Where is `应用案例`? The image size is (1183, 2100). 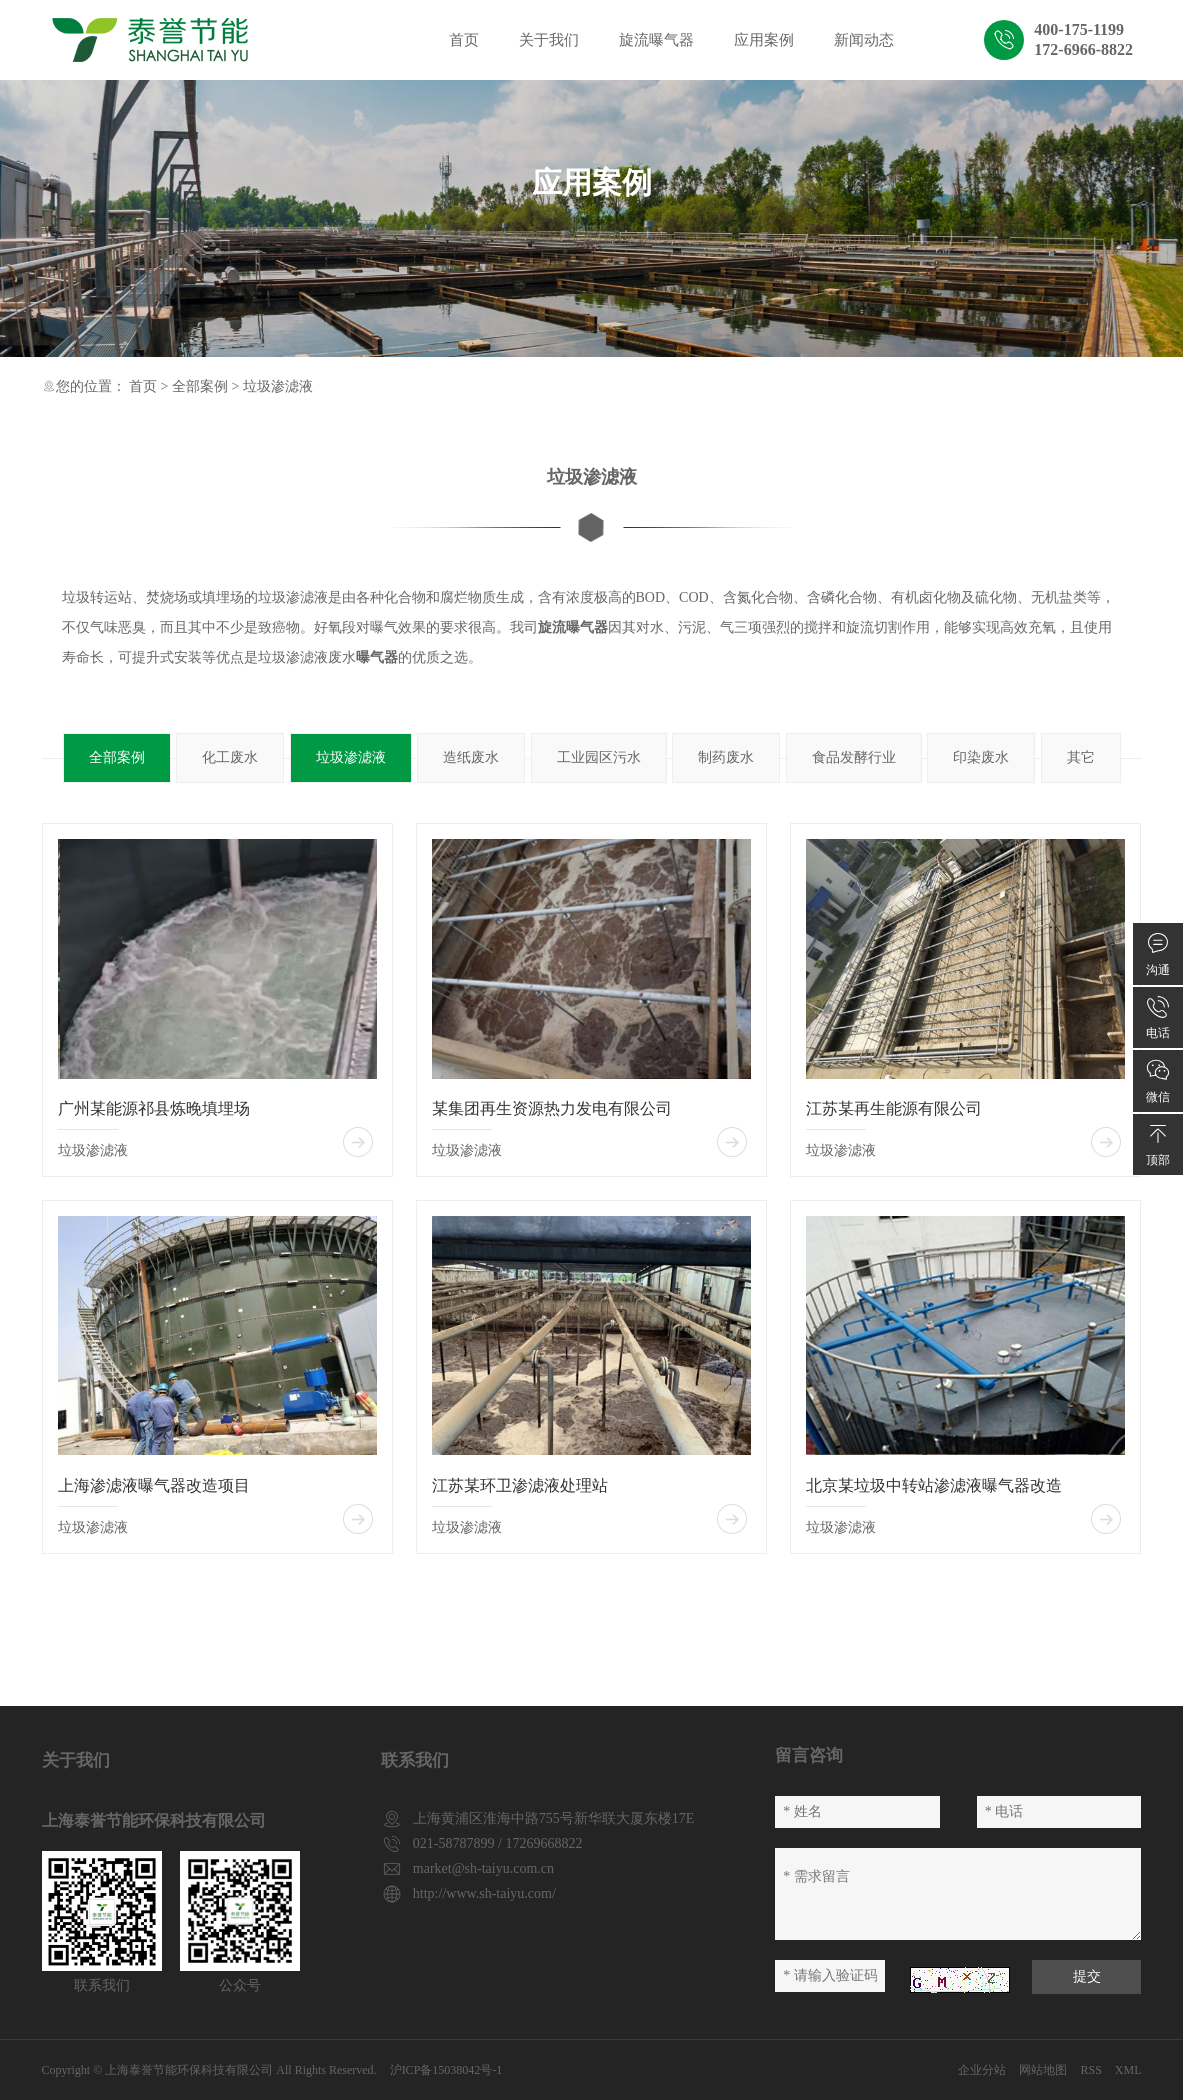
应用案例 is located at coordinates (764, 40).